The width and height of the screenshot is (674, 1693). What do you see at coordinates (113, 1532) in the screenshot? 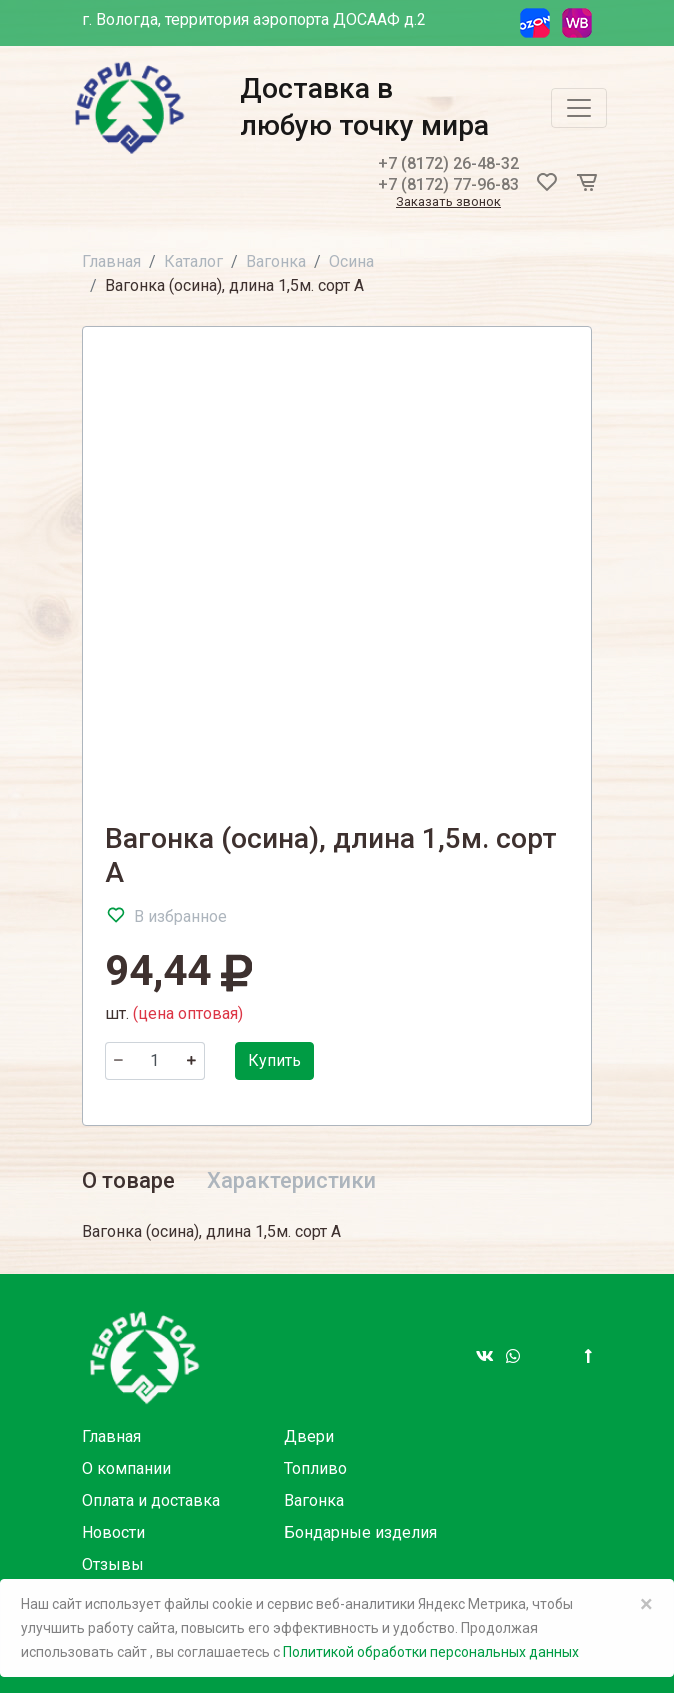
I see `Новости` at bounding box center [113, 1532].